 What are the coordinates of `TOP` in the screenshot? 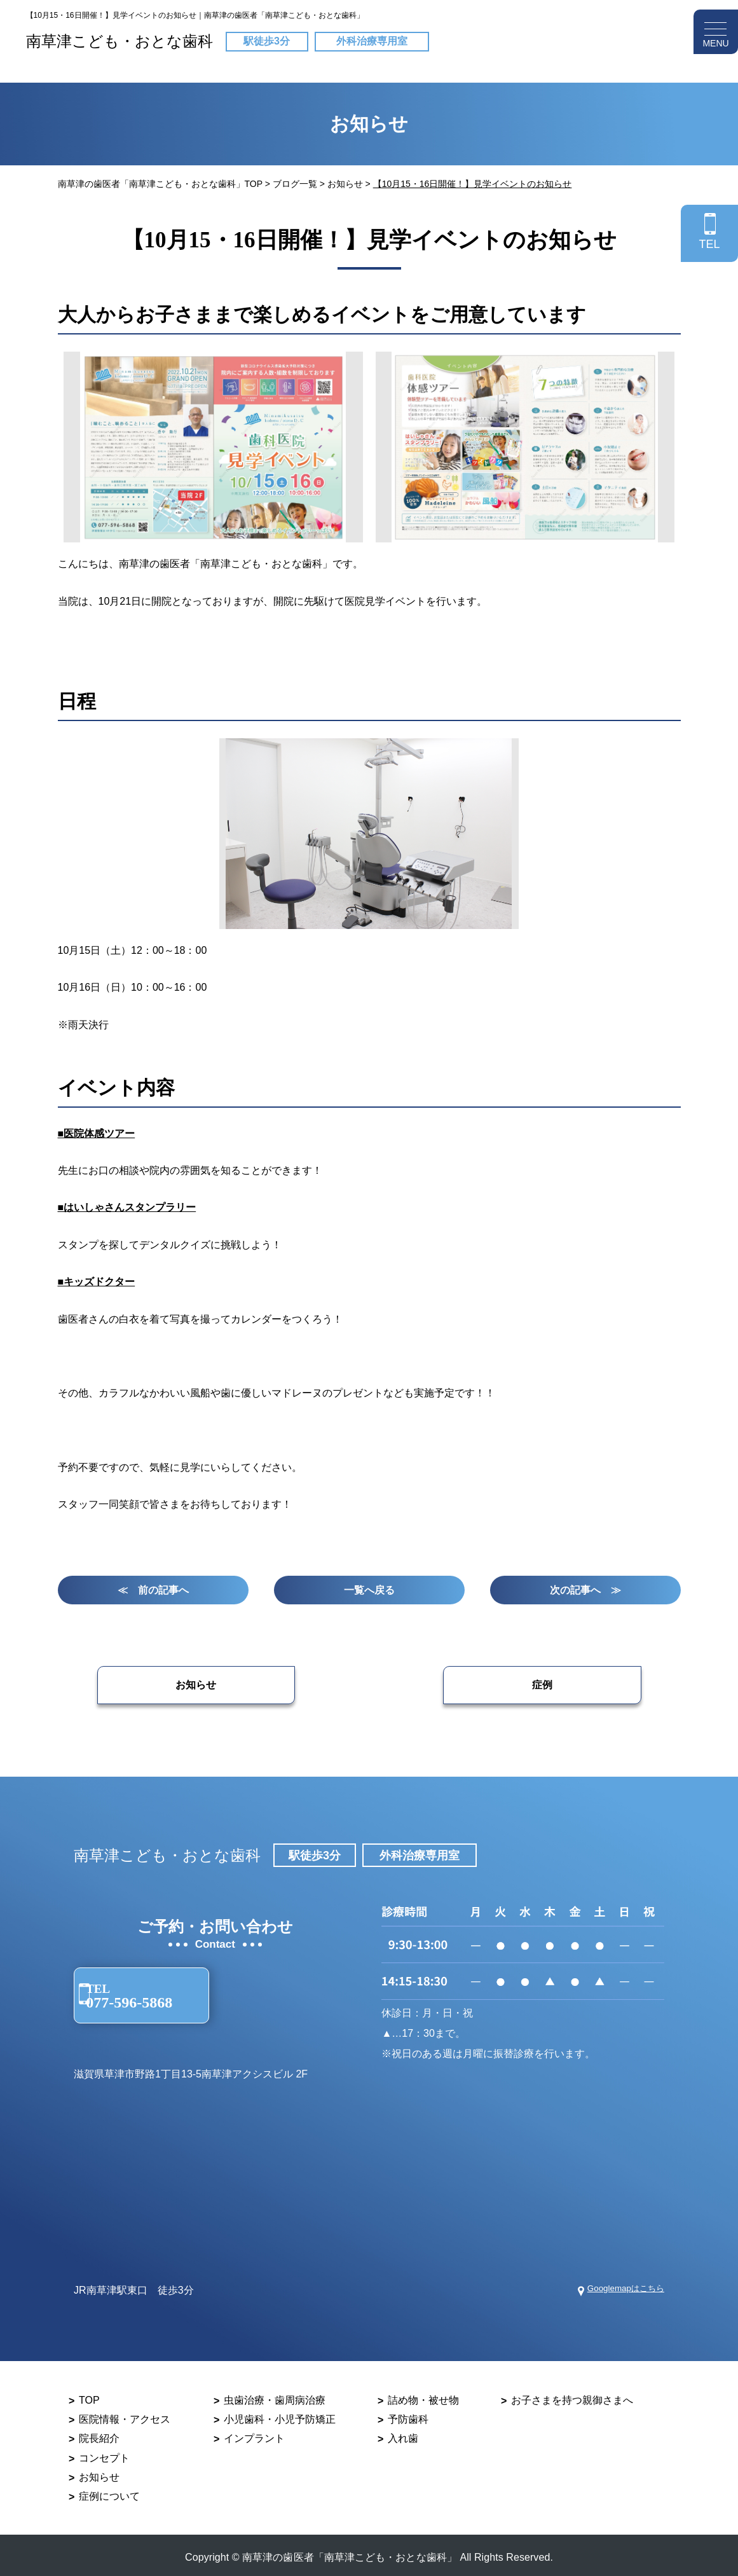 It's located at (89, 2395).